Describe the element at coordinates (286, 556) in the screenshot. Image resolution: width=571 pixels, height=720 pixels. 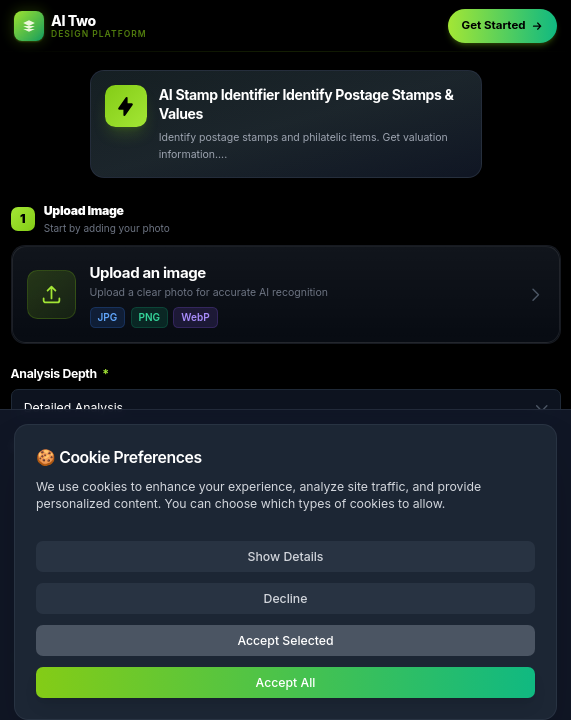
I see `Show Details` at that location.